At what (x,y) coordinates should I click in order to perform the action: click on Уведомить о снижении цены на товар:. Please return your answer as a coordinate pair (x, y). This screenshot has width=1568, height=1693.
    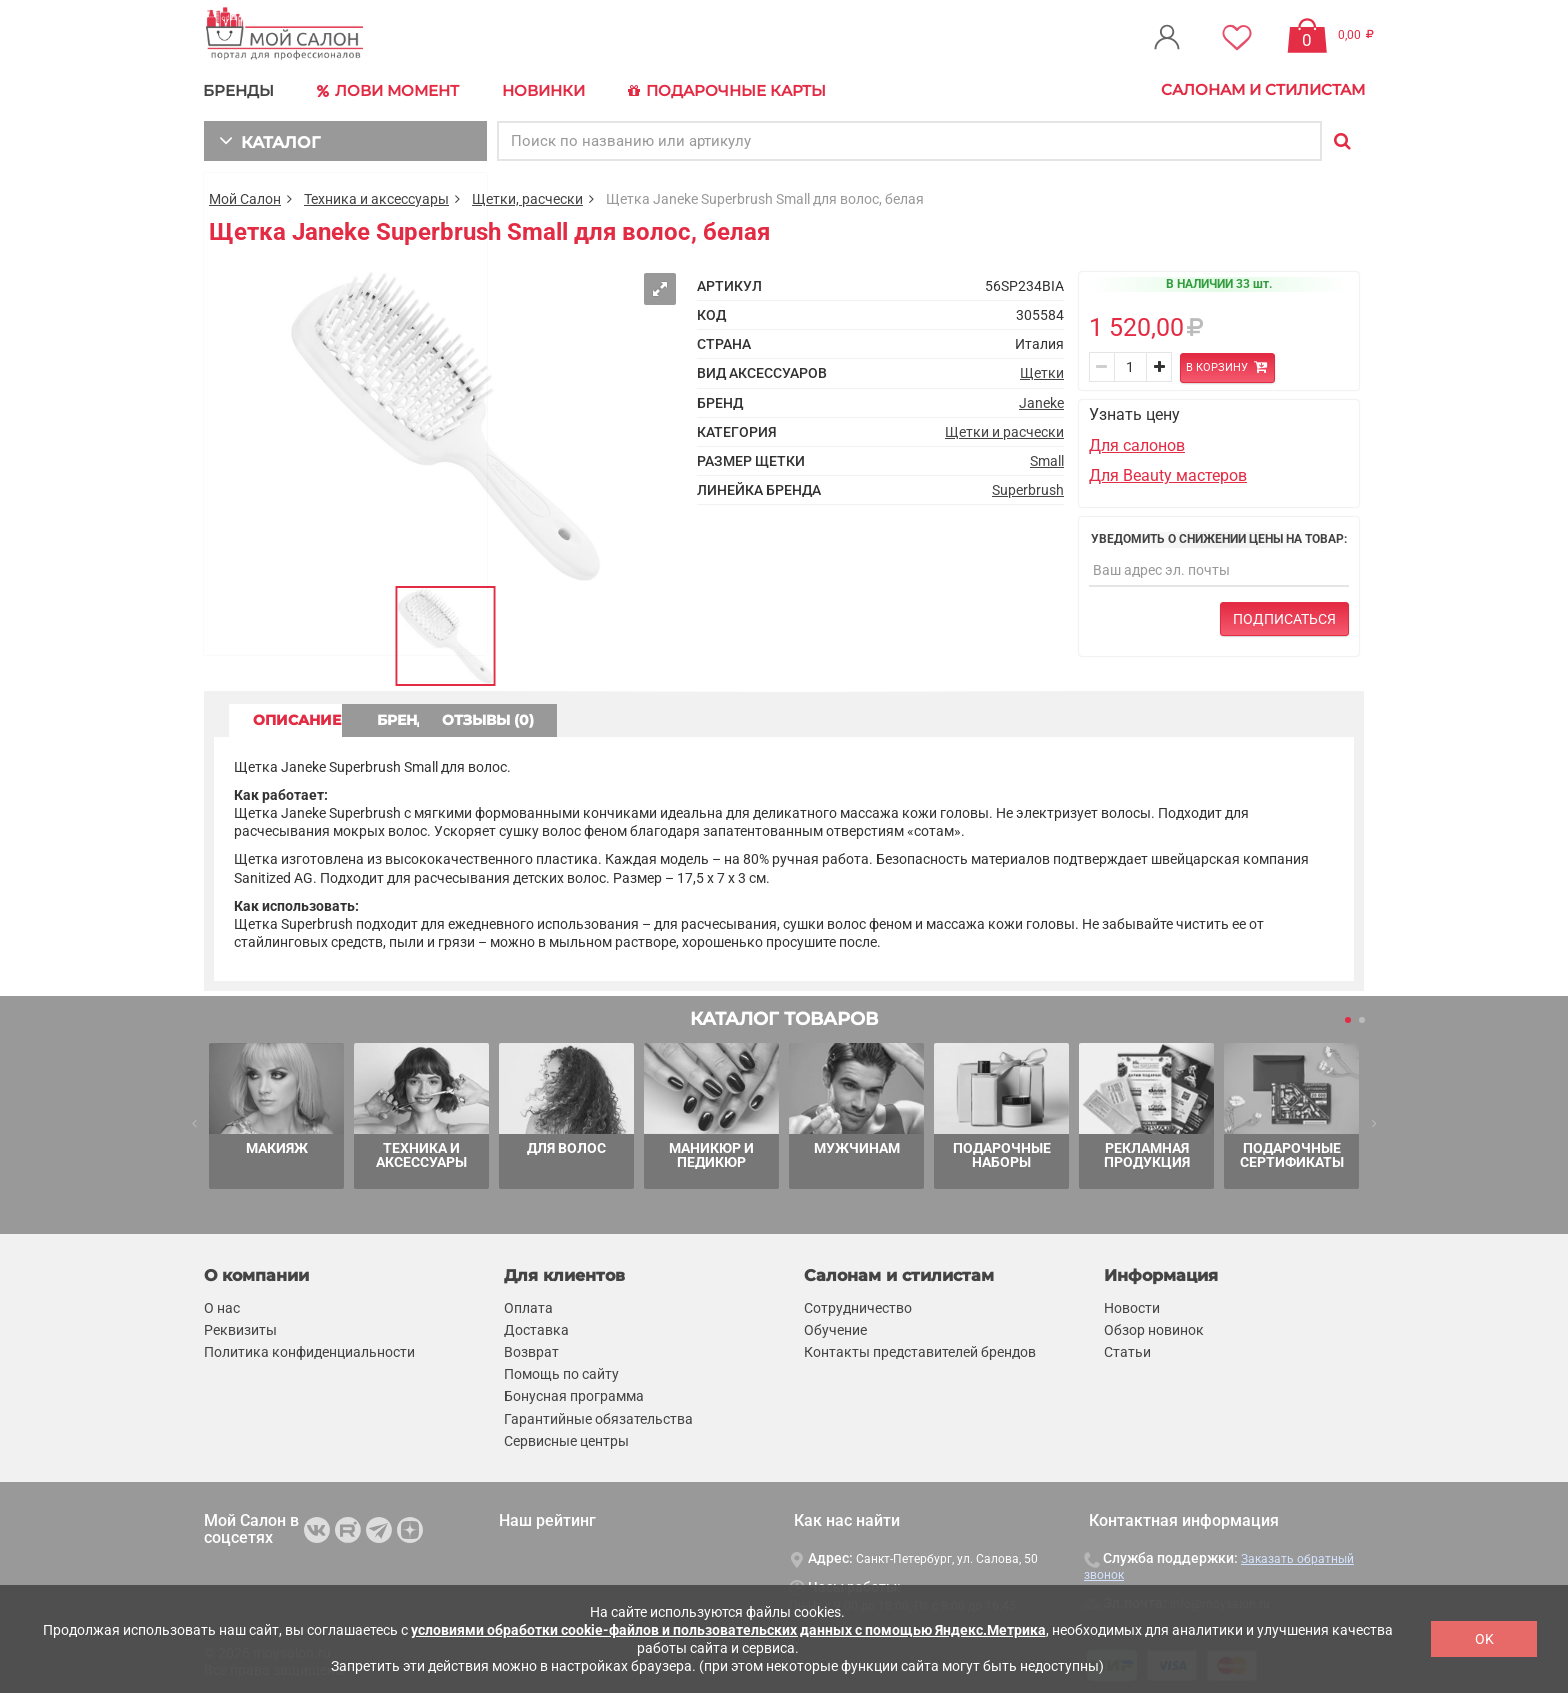
    Looking at the image, I should click on (1219, 536).